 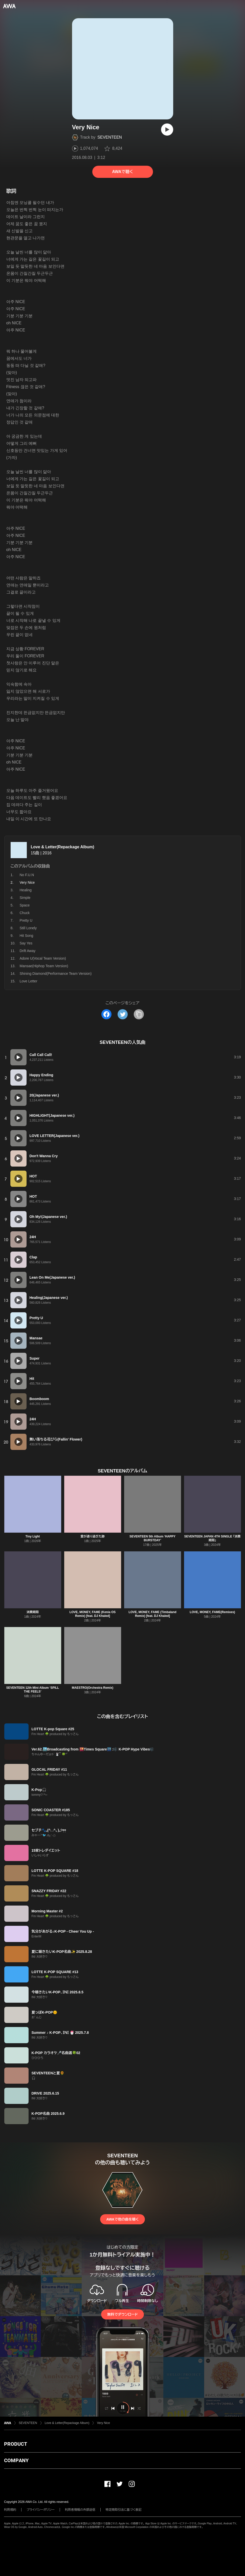 What do you see at coordinates (32, 1689) in the screenshot?
I see `SEVENTEEN 12th Mini Album ‘SPILL THE FEELS’` at bounding box center [32, 1689].